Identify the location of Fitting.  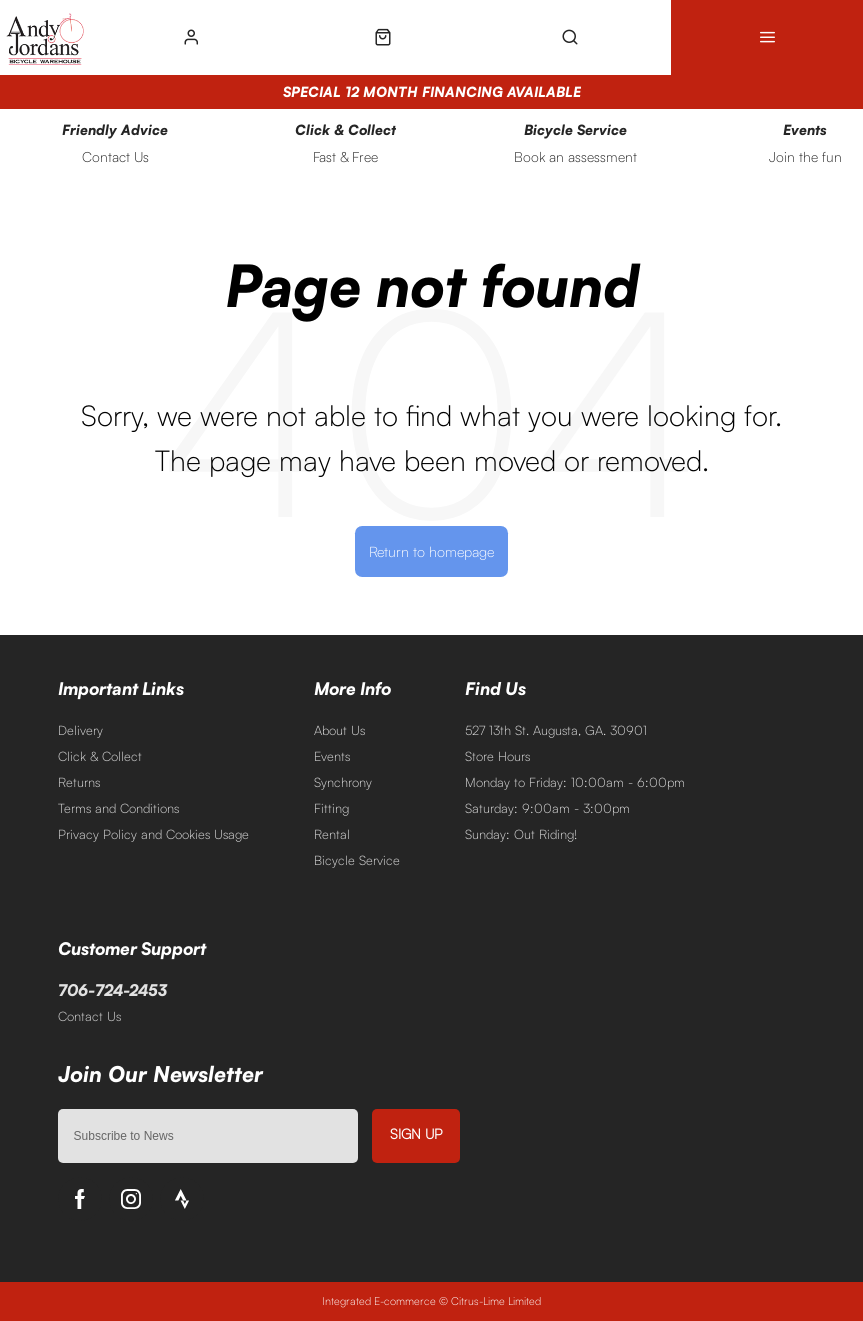
(331, 808).